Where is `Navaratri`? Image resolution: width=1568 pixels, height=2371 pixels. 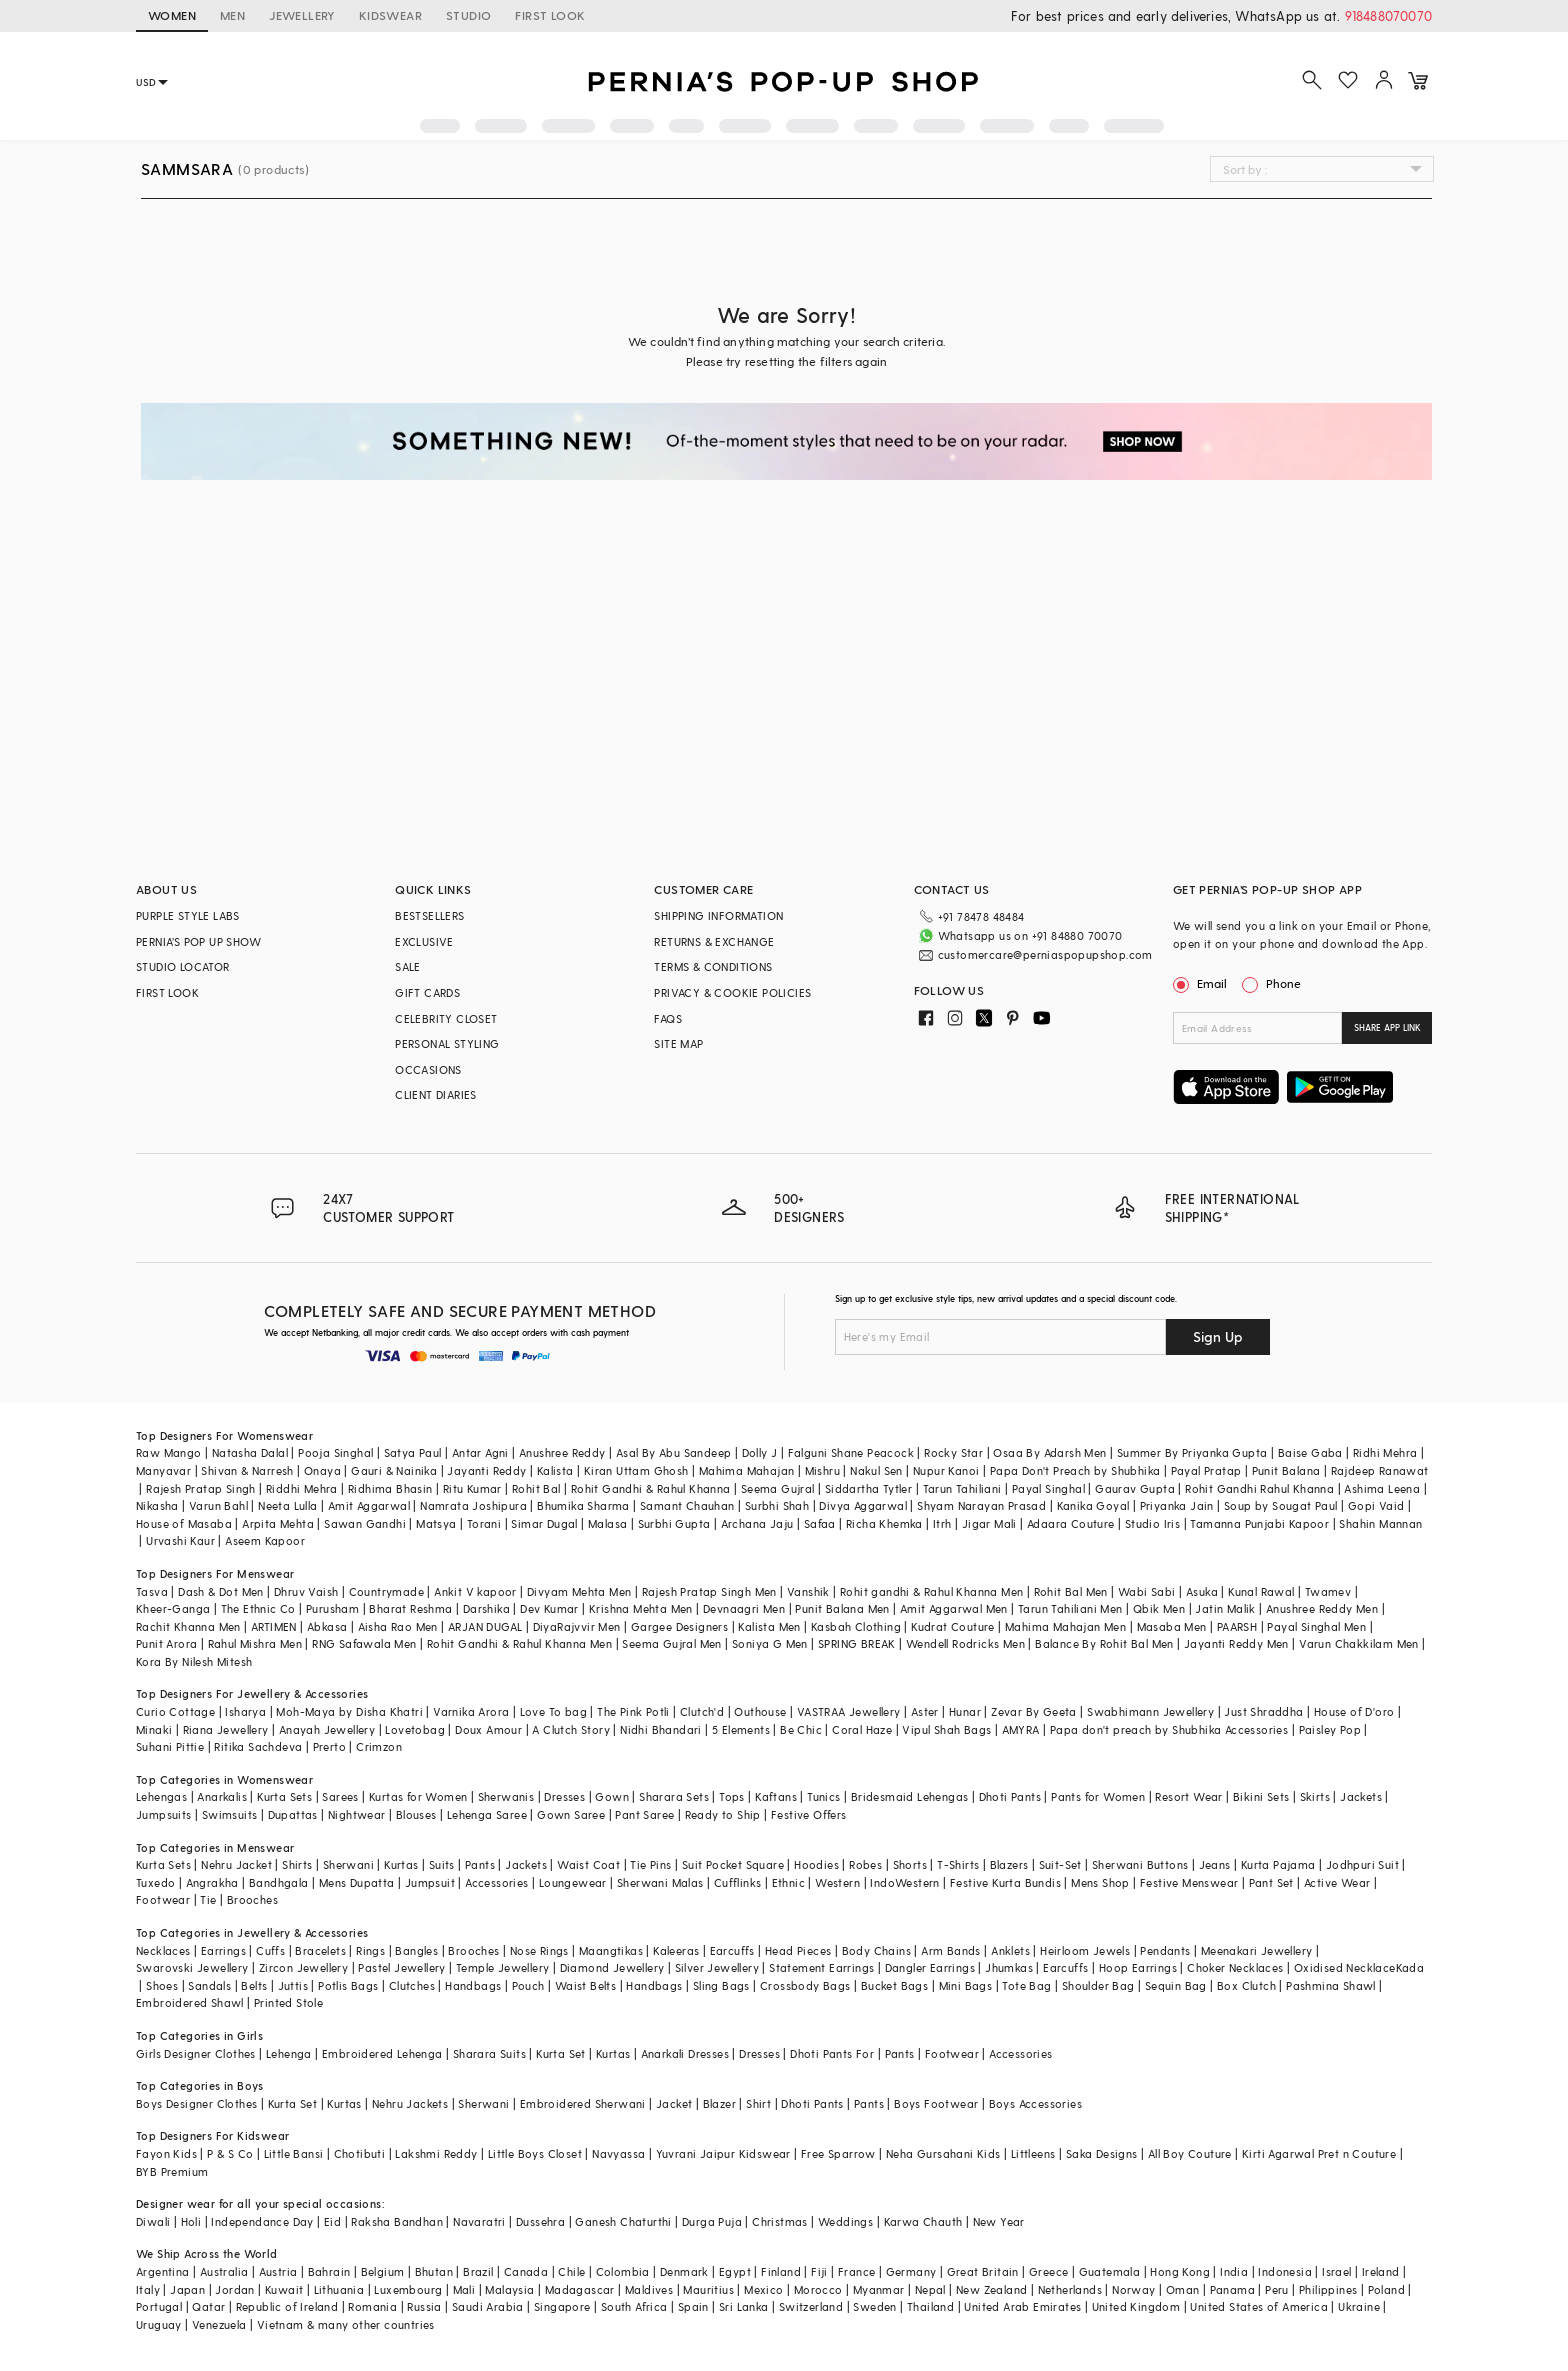
Navaratri is located at coordinates (479, 2221).